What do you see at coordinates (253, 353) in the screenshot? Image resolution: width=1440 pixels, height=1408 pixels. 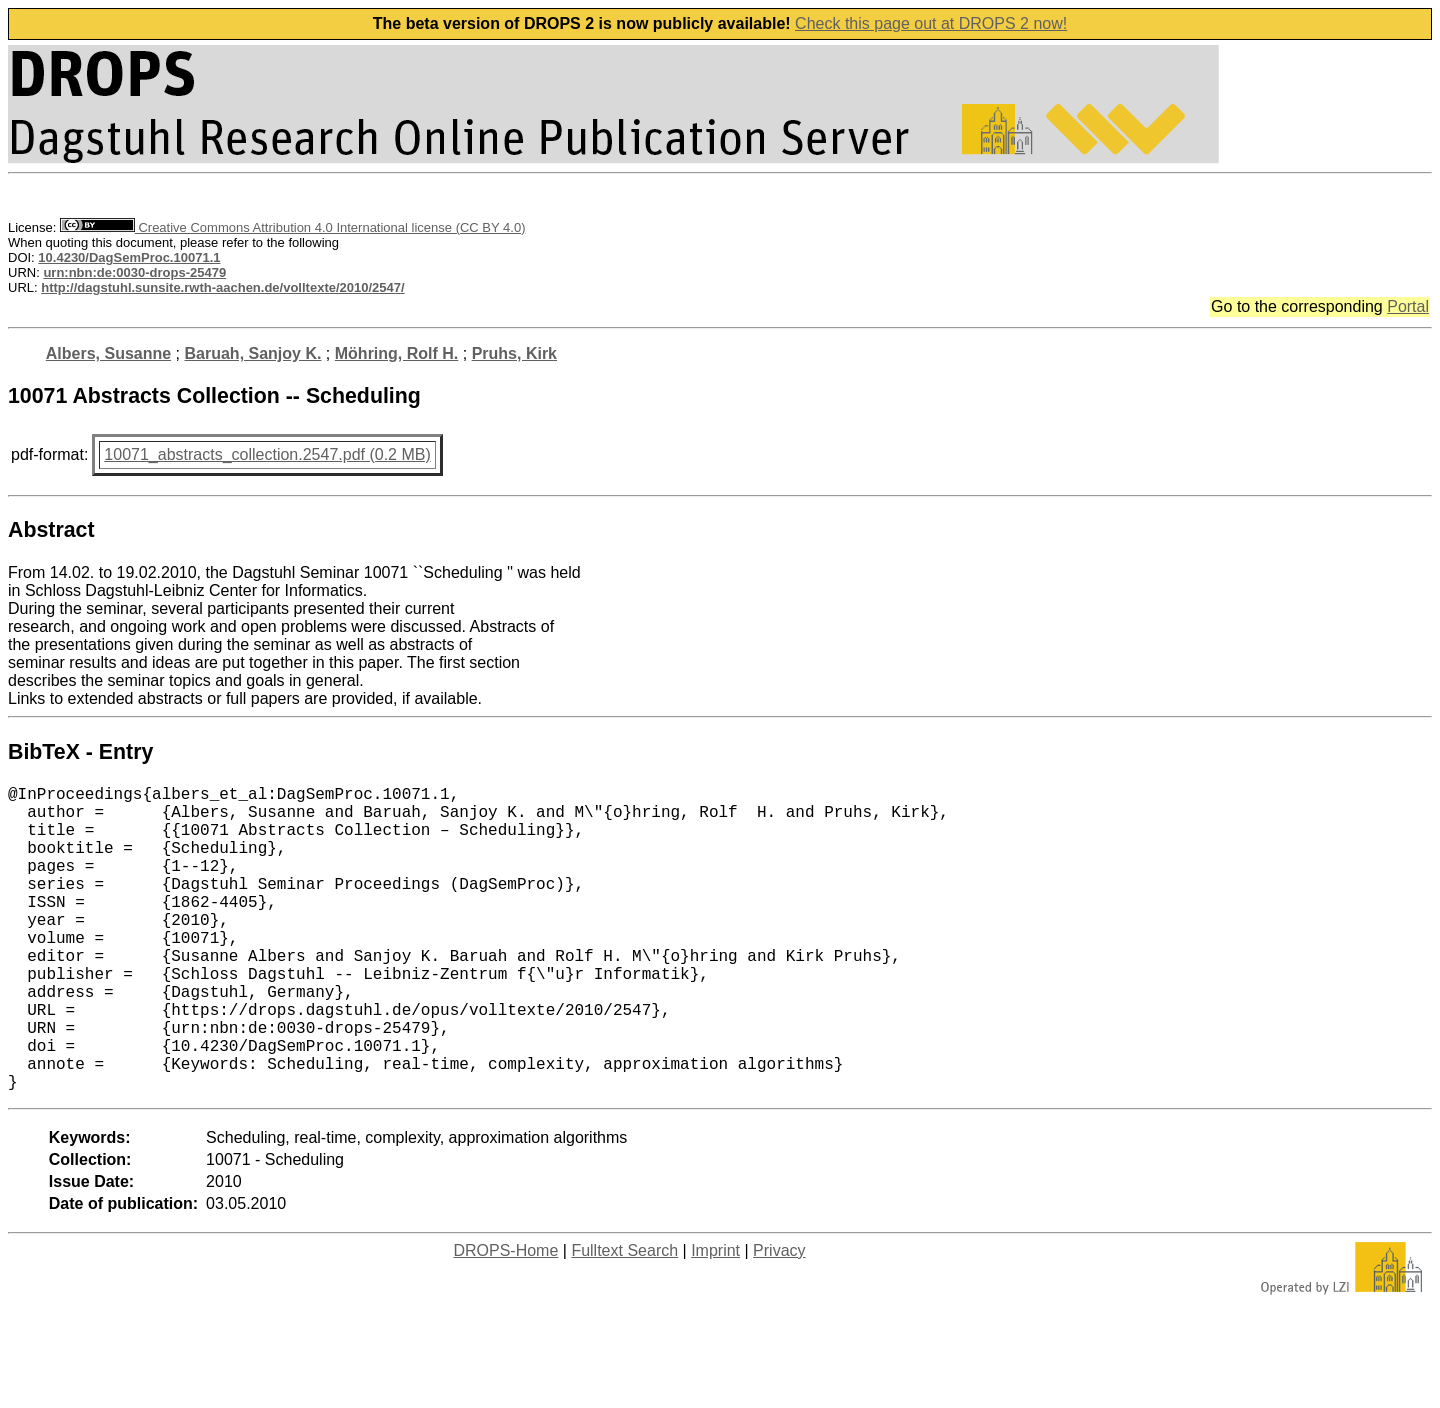 I see `Baruah, Sanjoy K.` at bounding box center [253, 353].